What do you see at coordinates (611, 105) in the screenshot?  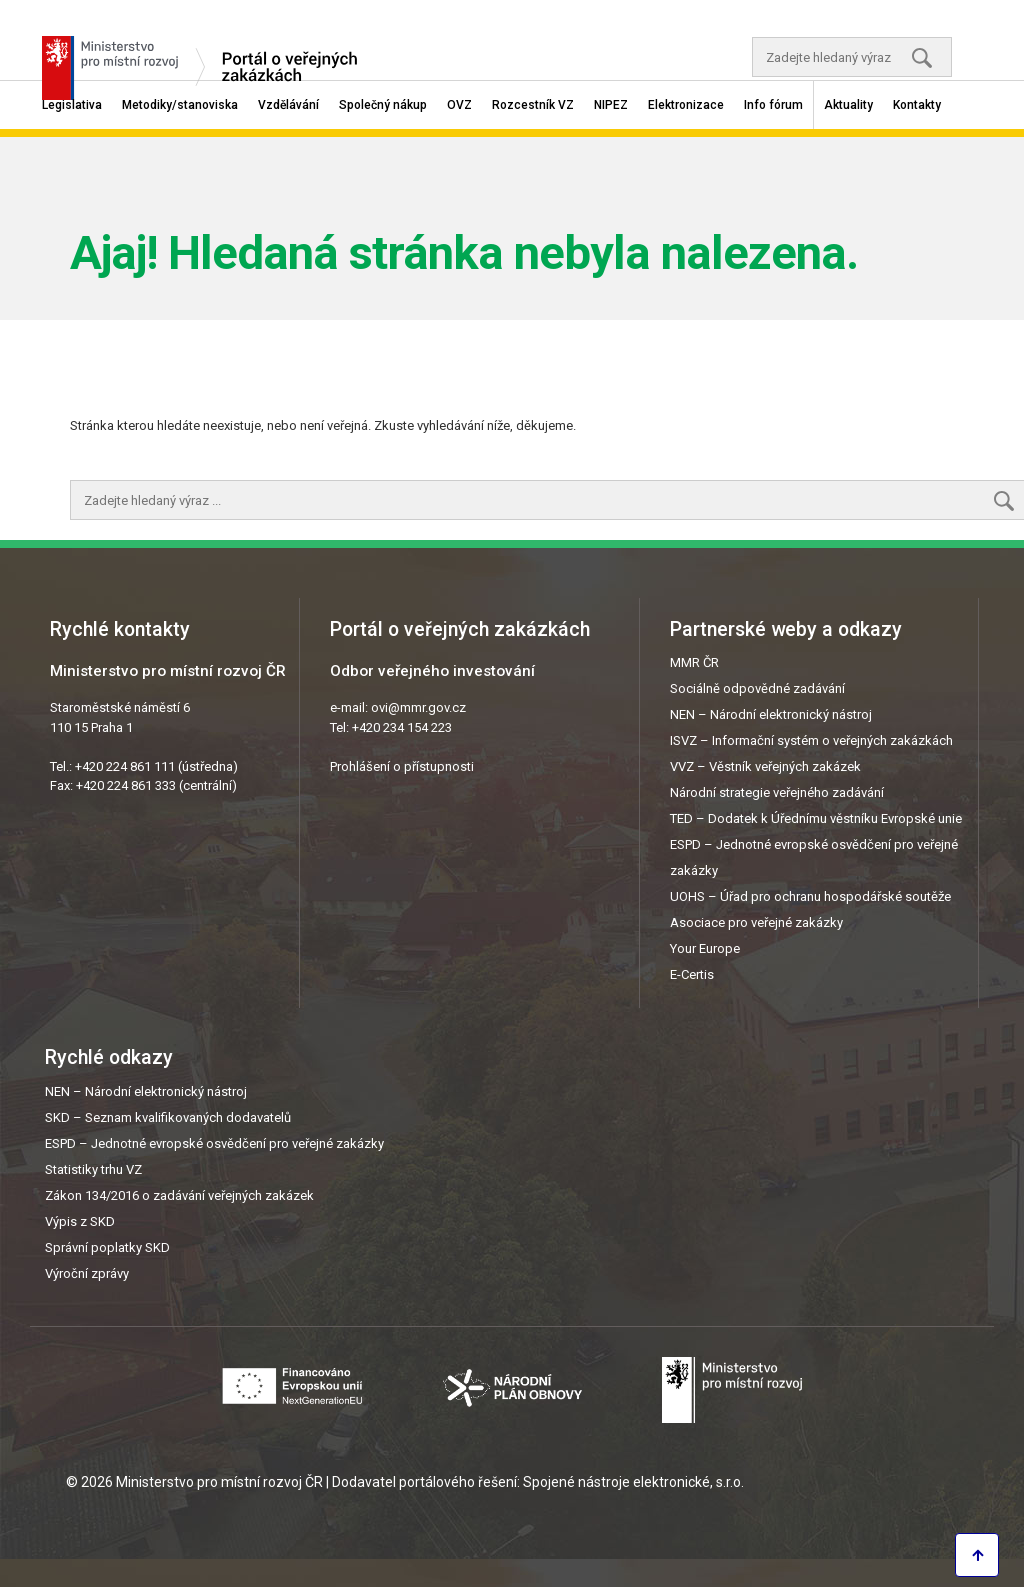 I see `NIPEZ` at bounding box center [611, 105].